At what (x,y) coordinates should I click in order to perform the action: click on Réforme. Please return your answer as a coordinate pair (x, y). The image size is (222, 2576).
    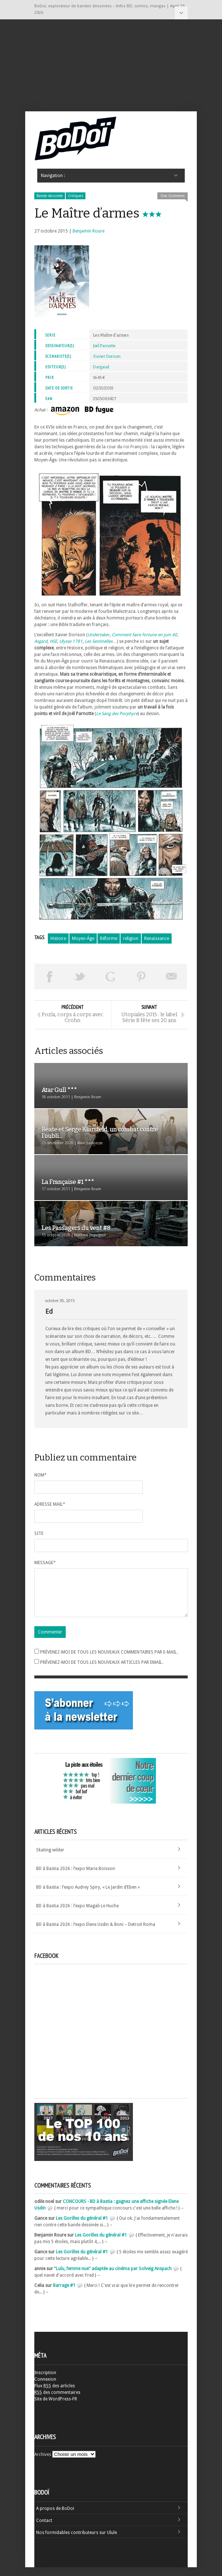
    Looking at the image, I should click on (108, 938).